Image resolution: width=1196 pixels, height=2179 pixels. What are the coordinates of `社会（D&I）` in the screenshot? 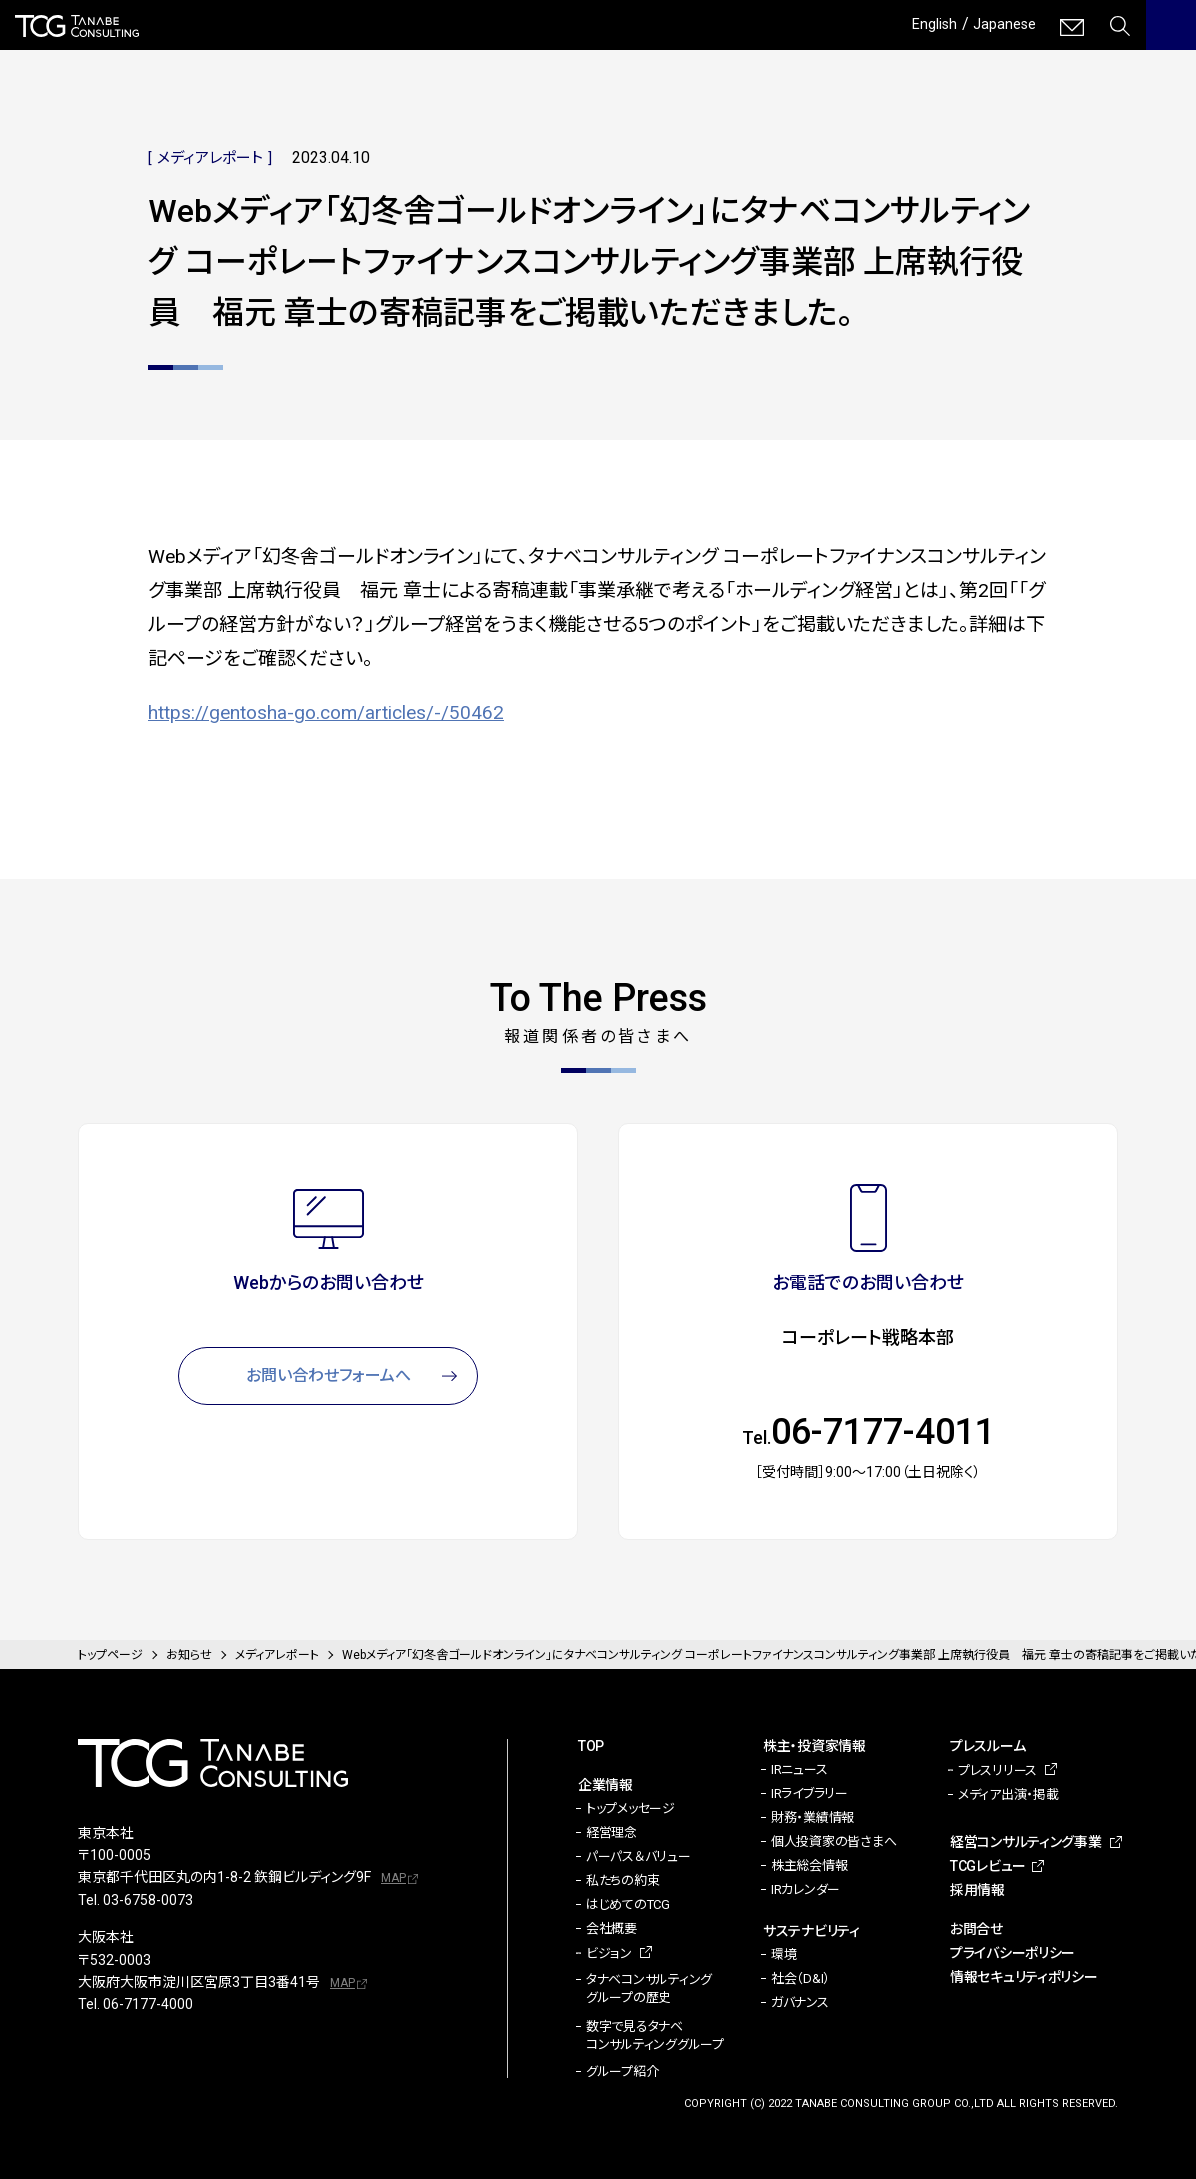 It's located at (800, 1978).